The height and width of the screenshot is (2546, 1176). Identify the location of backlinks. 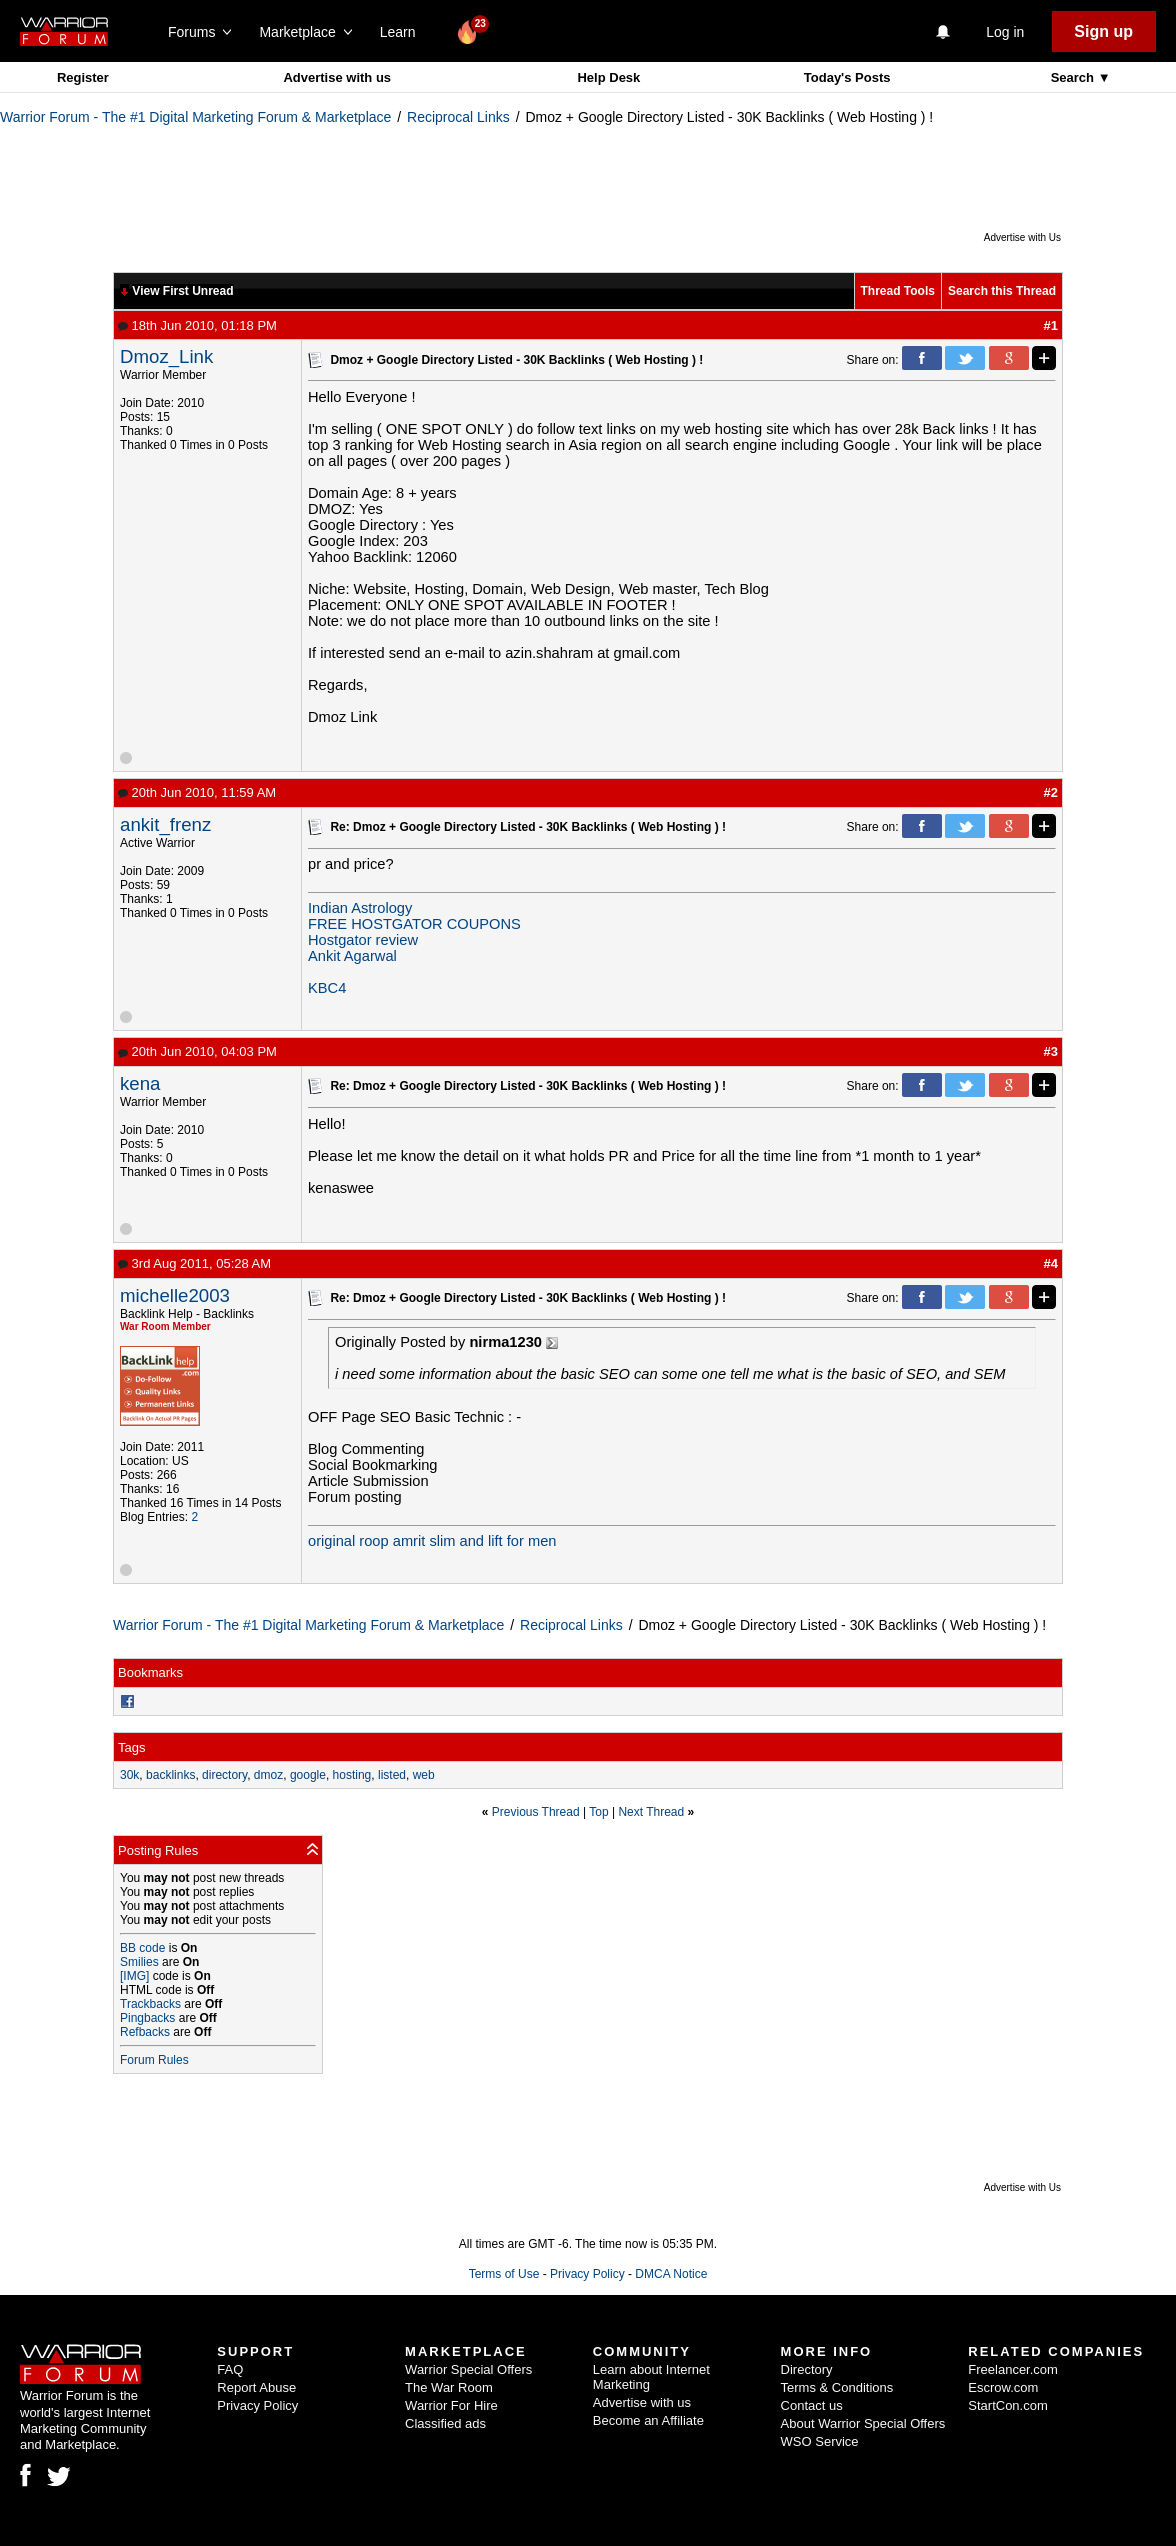
(170, 1775).